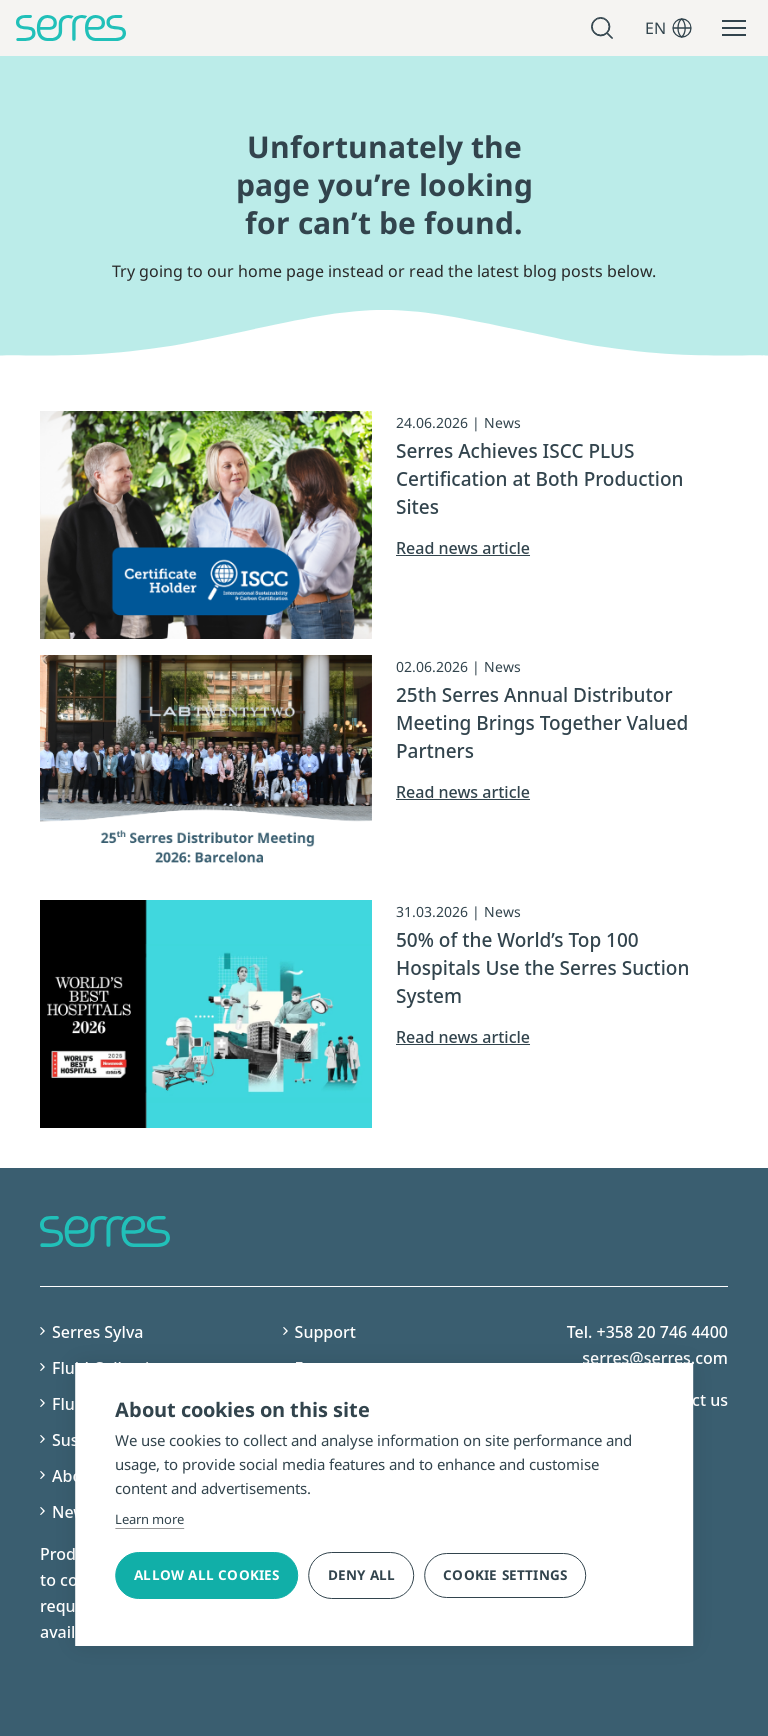 This screenshot has height=1736, width=768. What do you see at coordinates (542, 968) in the screenshot?
I see `50% of the World’s Top 100 Hospitals Use the Serres Suction System` at bounding box center [542, 968].